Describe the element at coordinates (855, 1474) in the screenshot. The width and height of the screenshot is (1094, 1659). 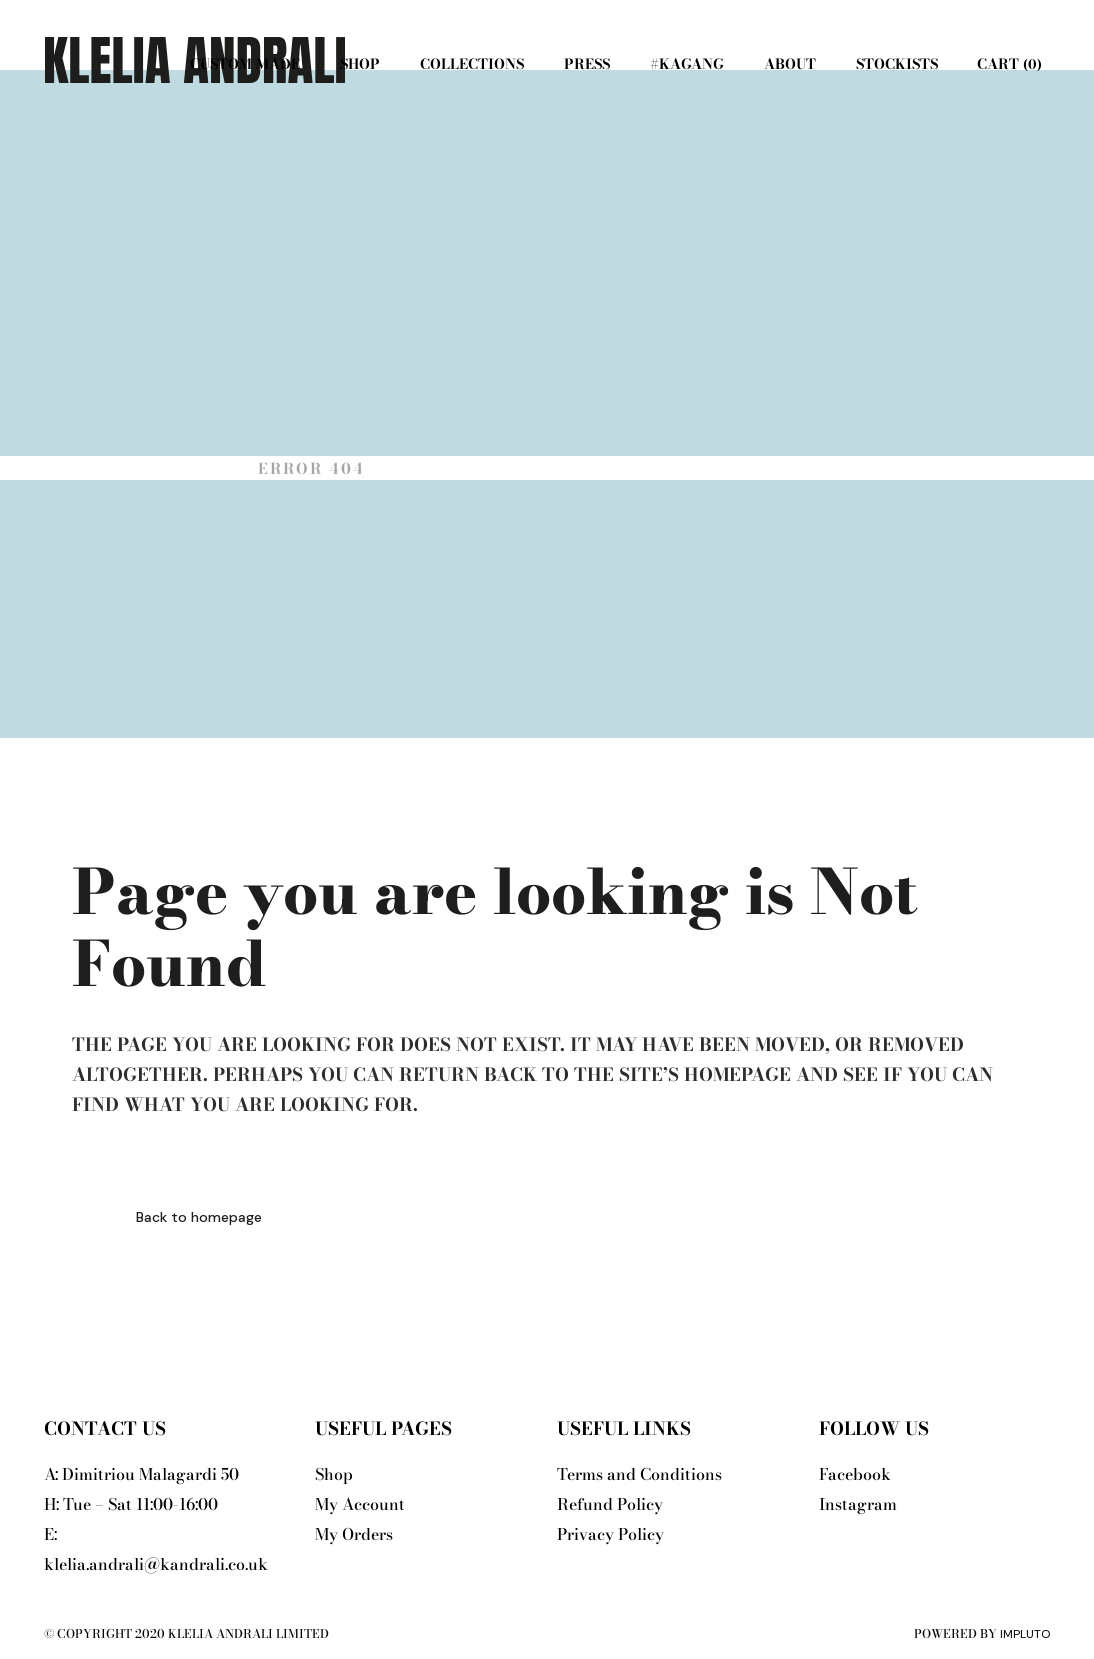
I see `Facebook` at that location.